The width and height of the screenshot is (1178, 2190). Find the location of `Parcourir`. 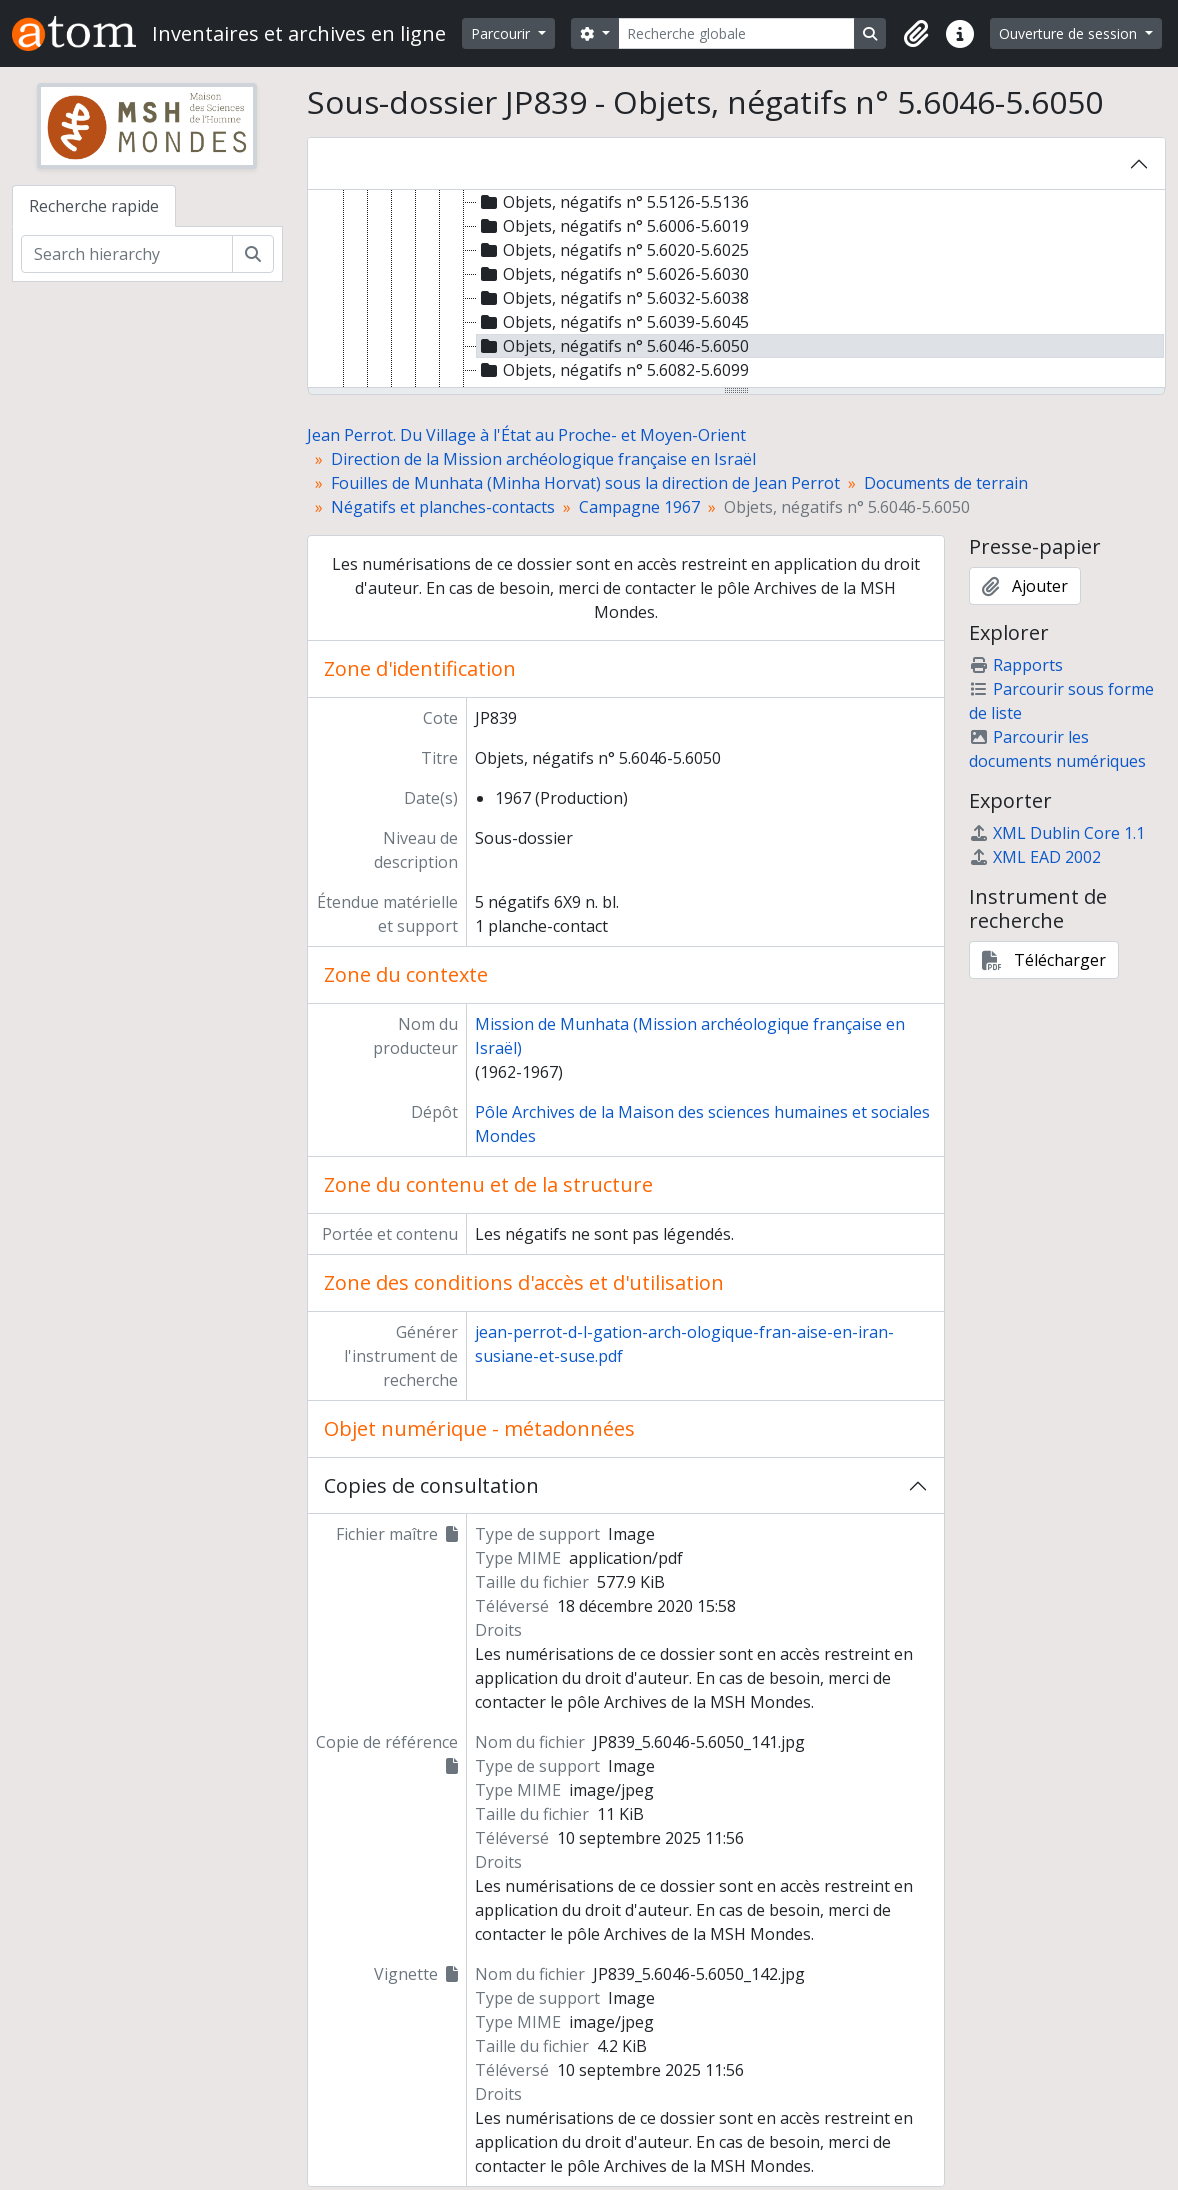

Parcourir is located at coordinates (502, 33).